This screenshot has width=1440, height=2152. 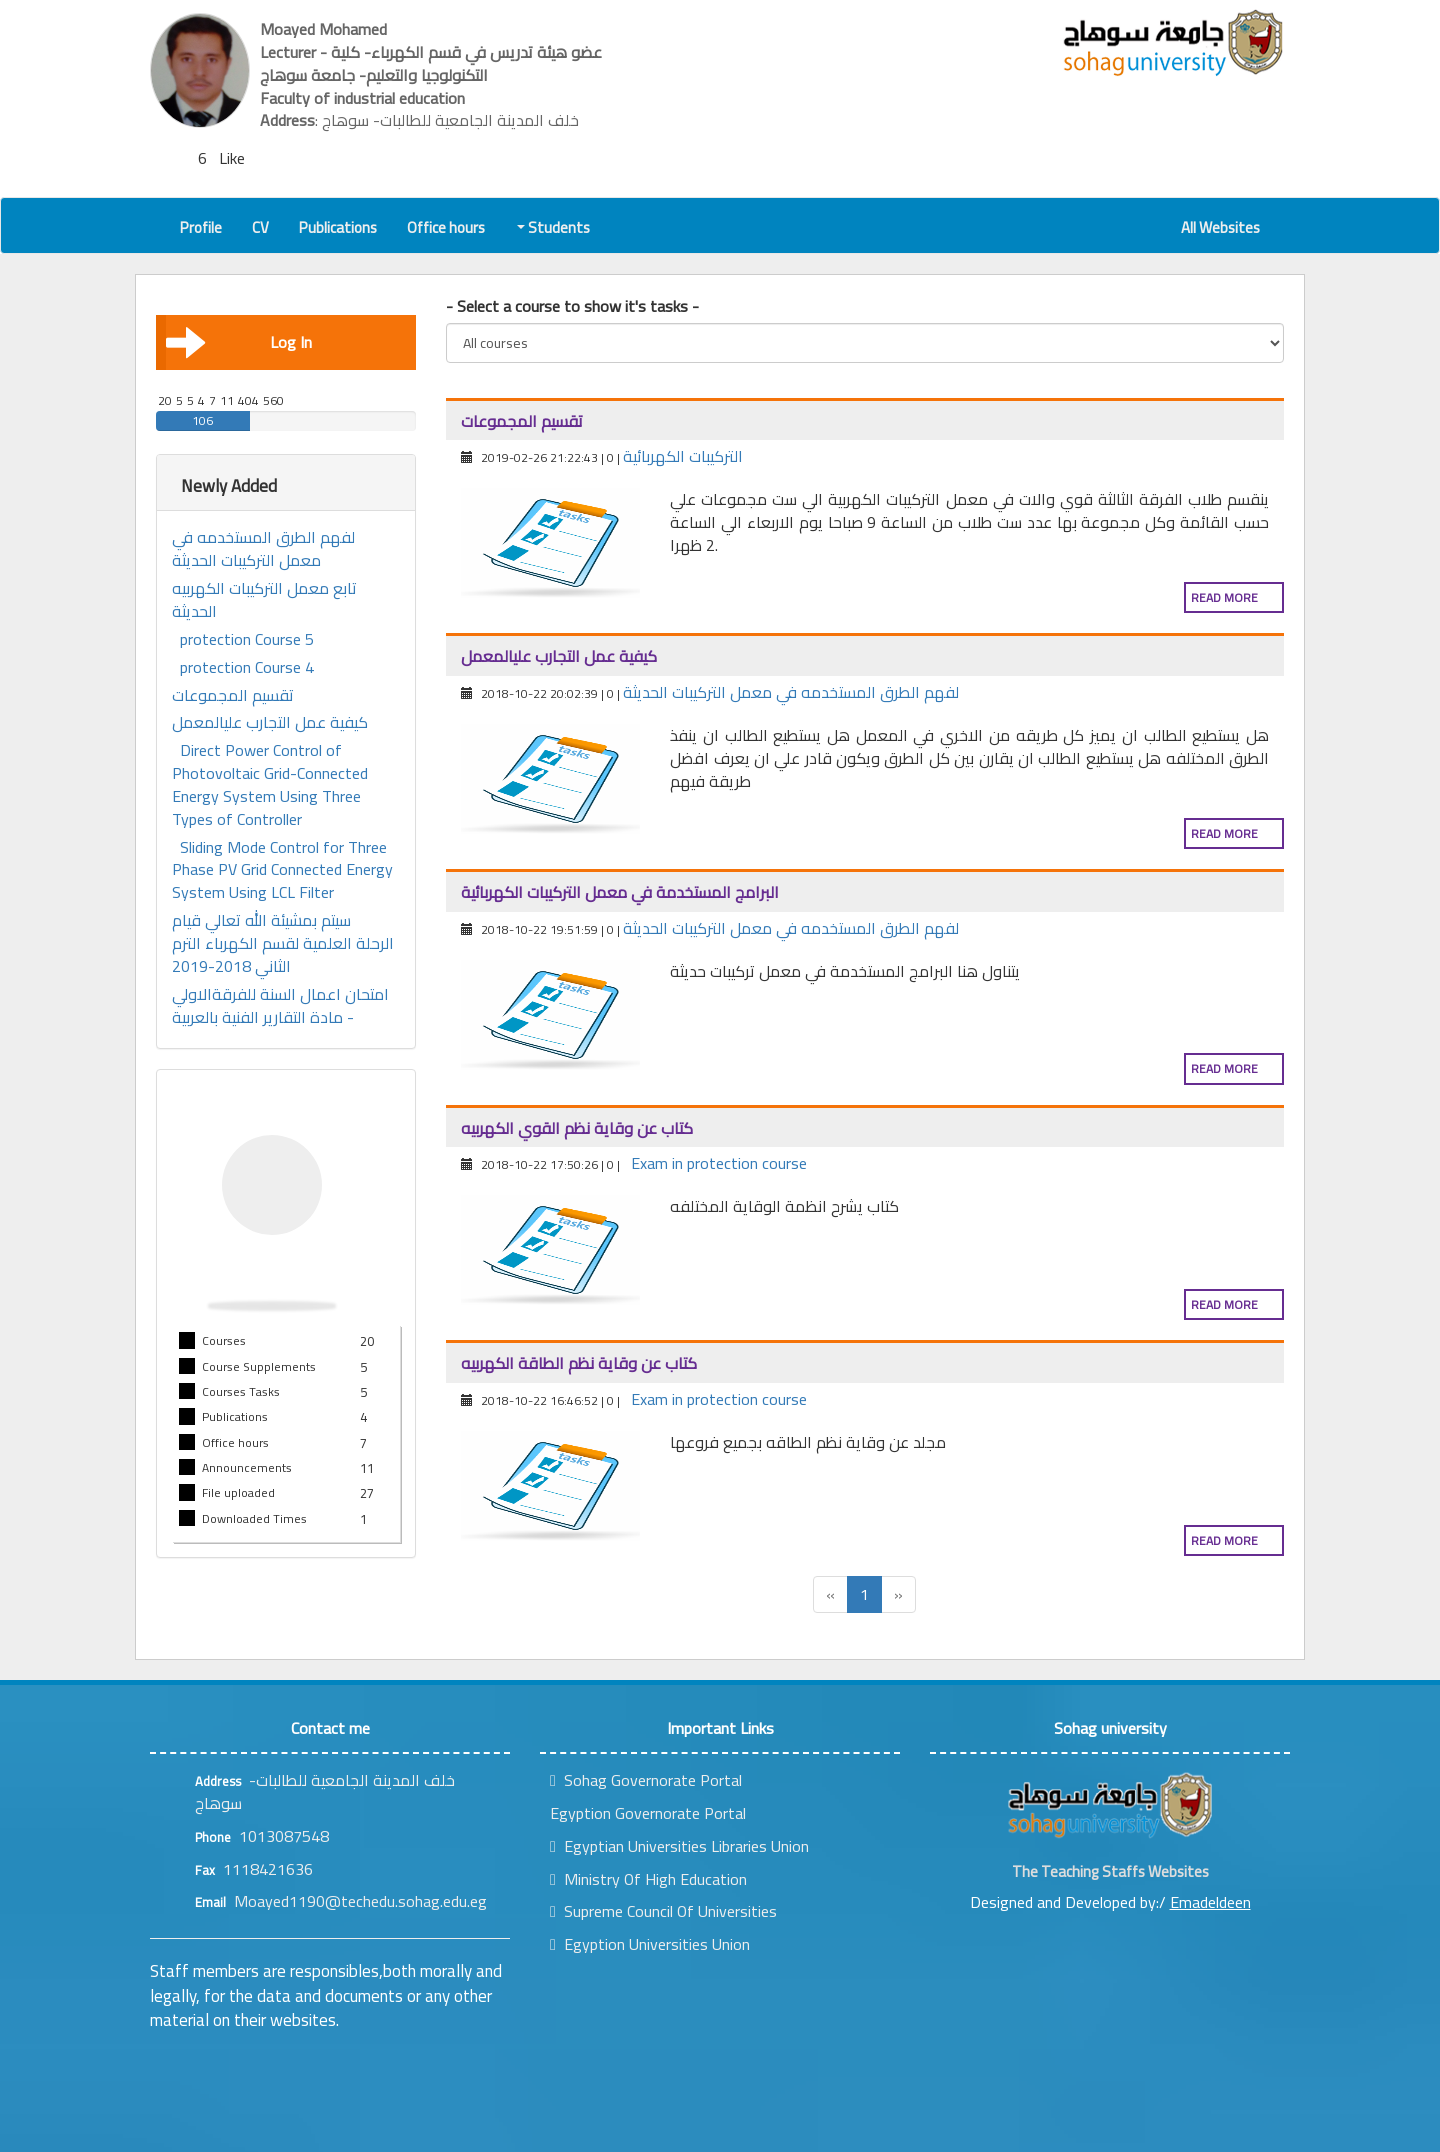 What do you see at coordinates (1210, 1902) in the screenshot?
I see `Emadeldeen` at bounding box center [1210, 1902].